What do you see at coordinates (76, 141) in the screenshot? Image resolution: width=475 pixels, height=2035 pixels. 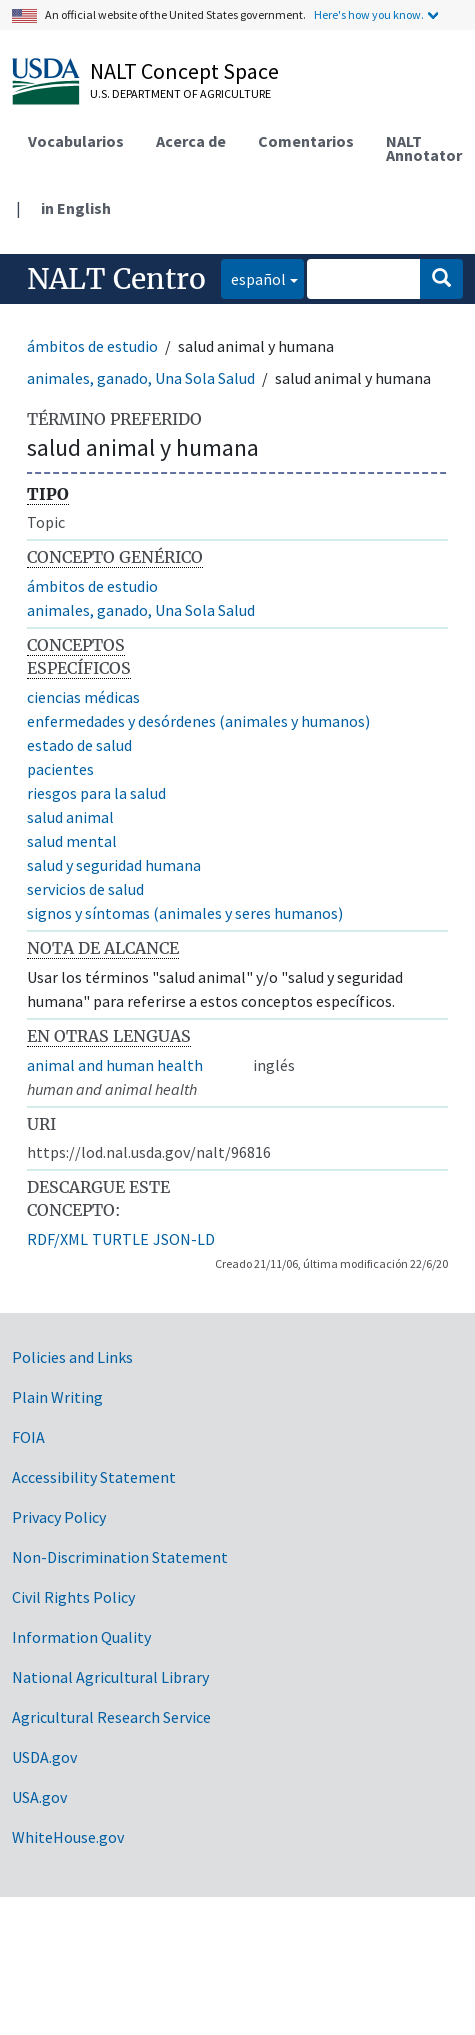 I see `Vocabularios` at bounding box center [76, 141].